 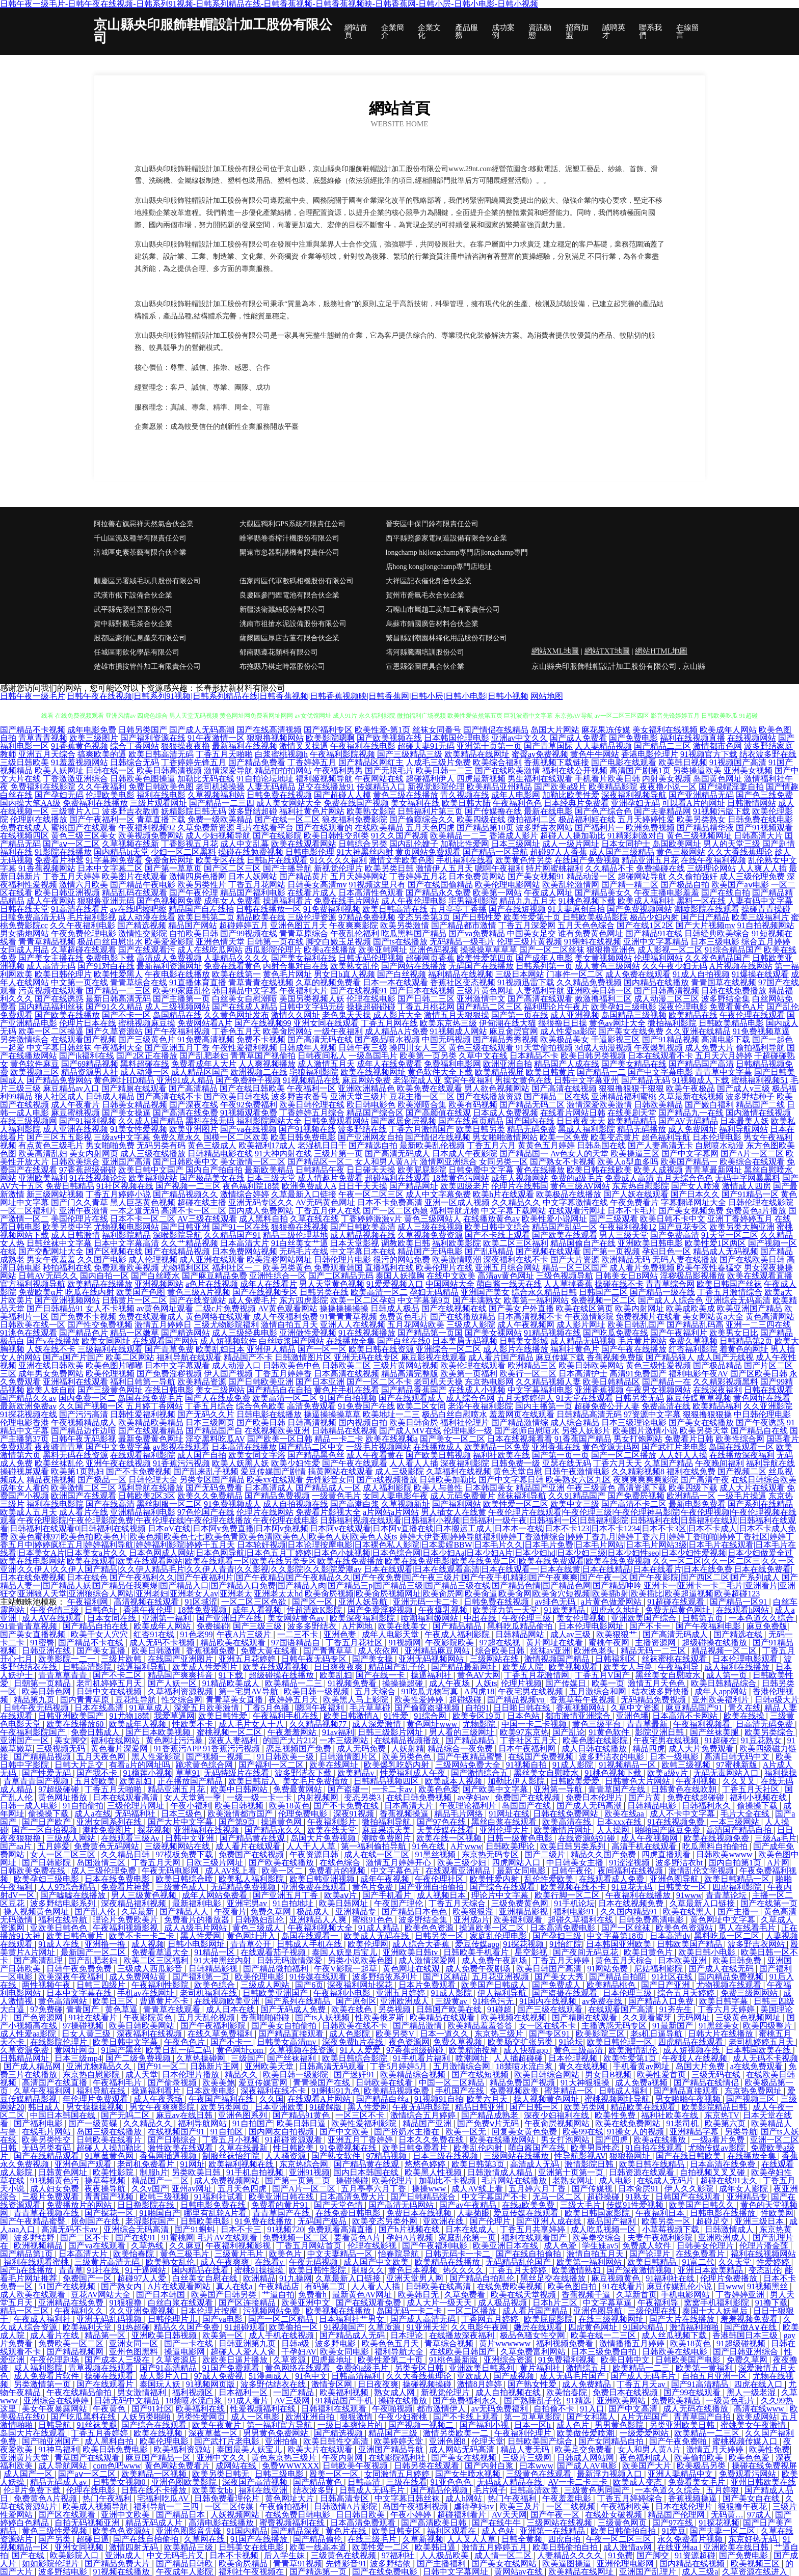 What do you see at coordinates (507, 884) in the screenshot?
I see `欧美伦理电影网站` at bounding box center [507, 884].